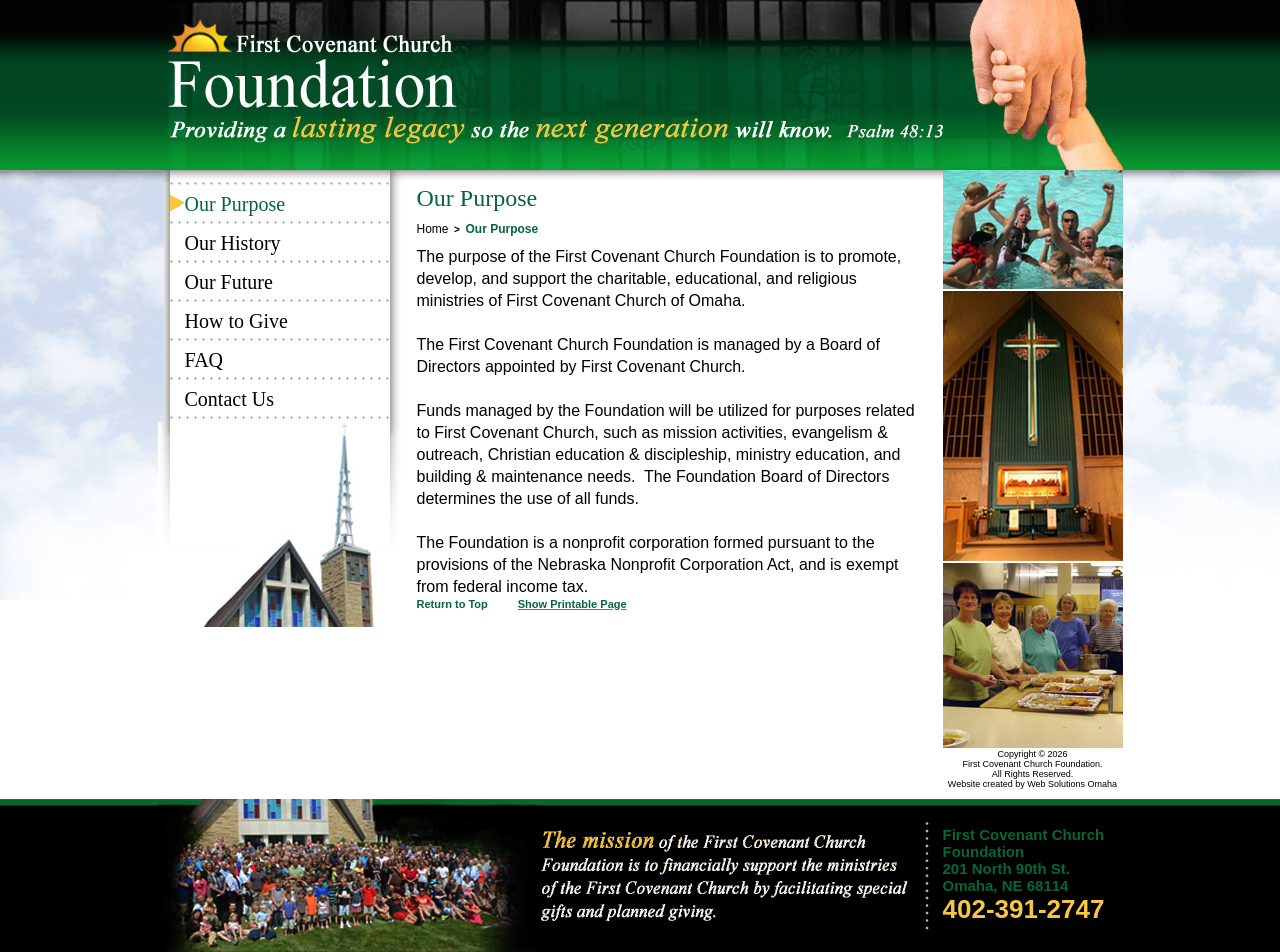 This screenshot has height=952, width=1280. Describe the element at coordinates (229, 282) in the screenshot. I see `Our Future` at that location.